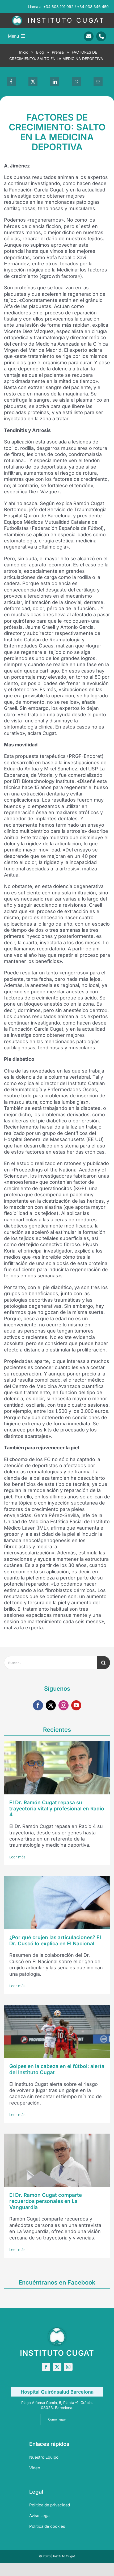  I want to click on [X], so click(33, 81).